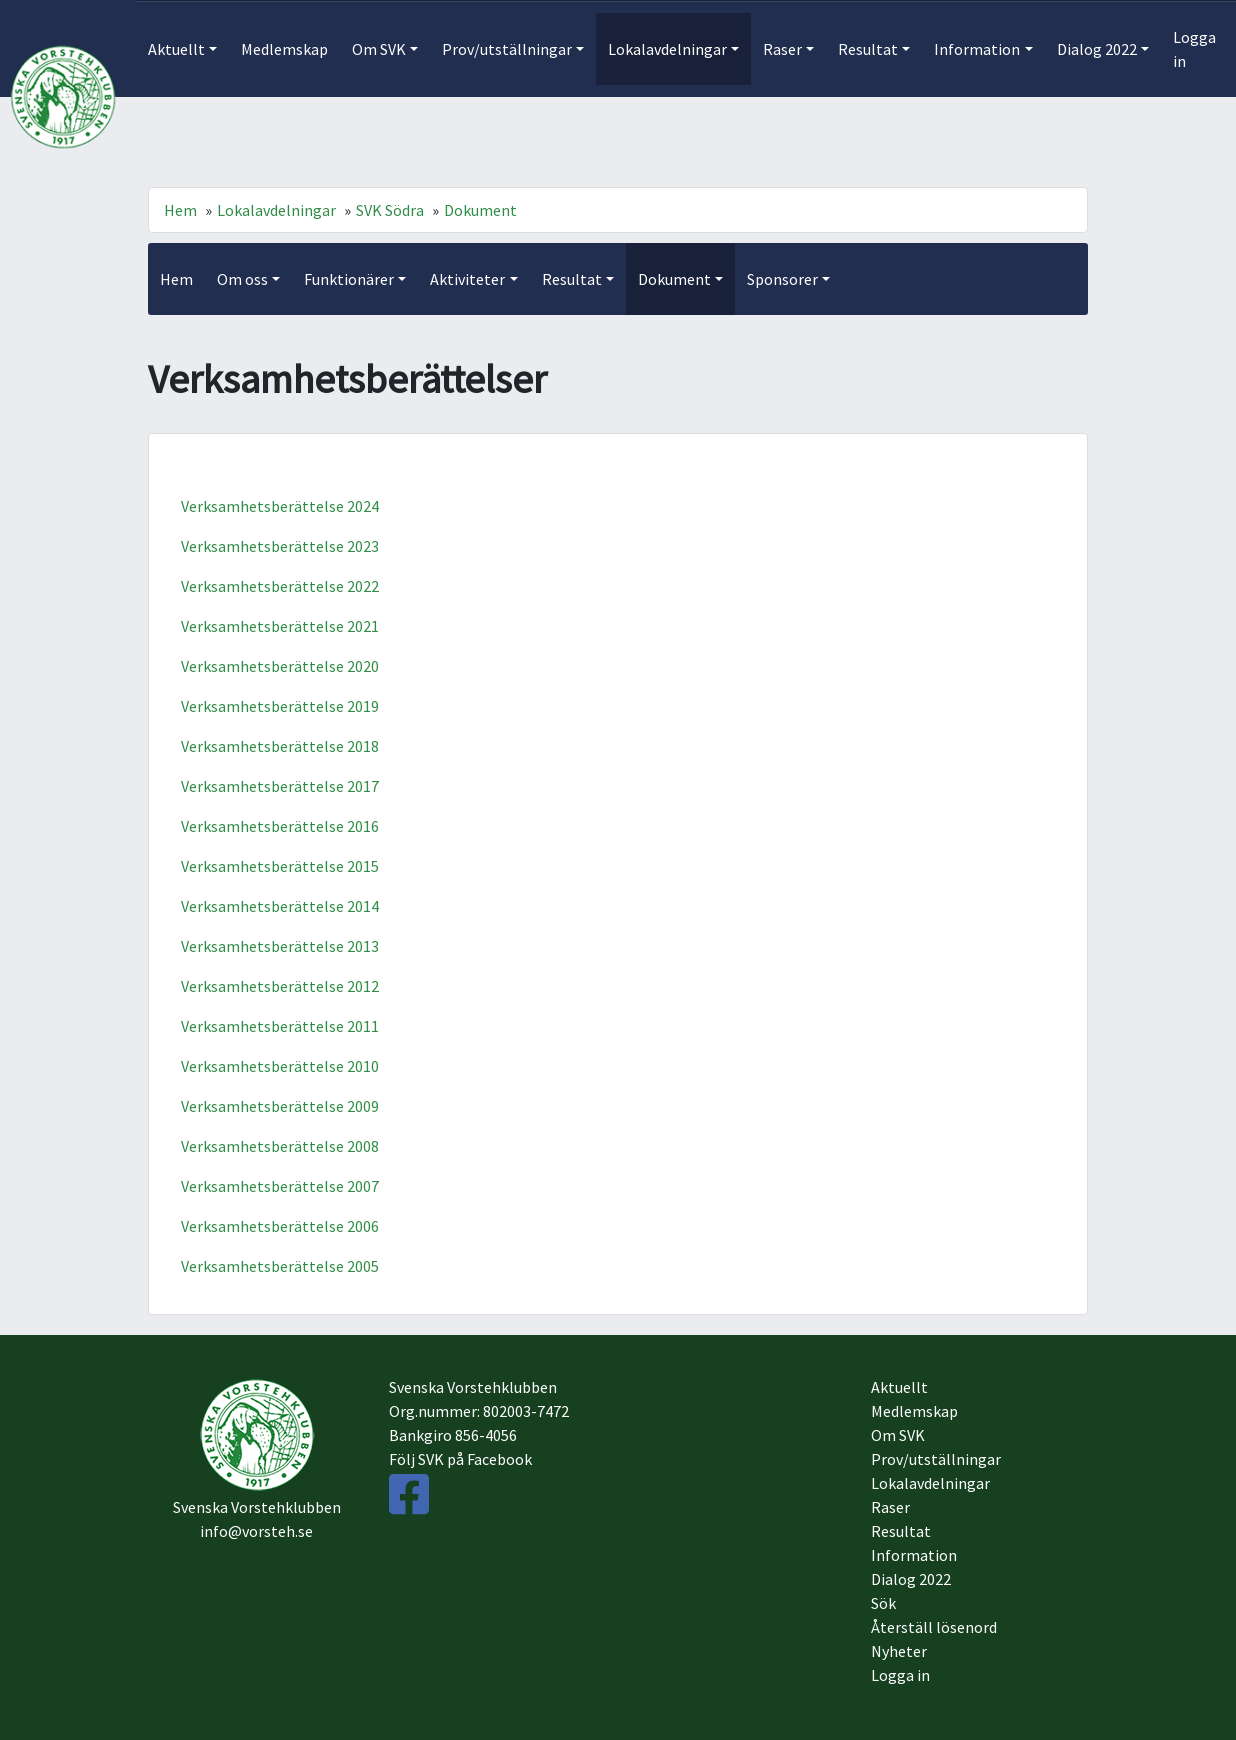 Image resolution: width=1236 pixels, height=1740 pixels. I want to click on Verksamhetsberättelse 2008, so click(280, 1146).